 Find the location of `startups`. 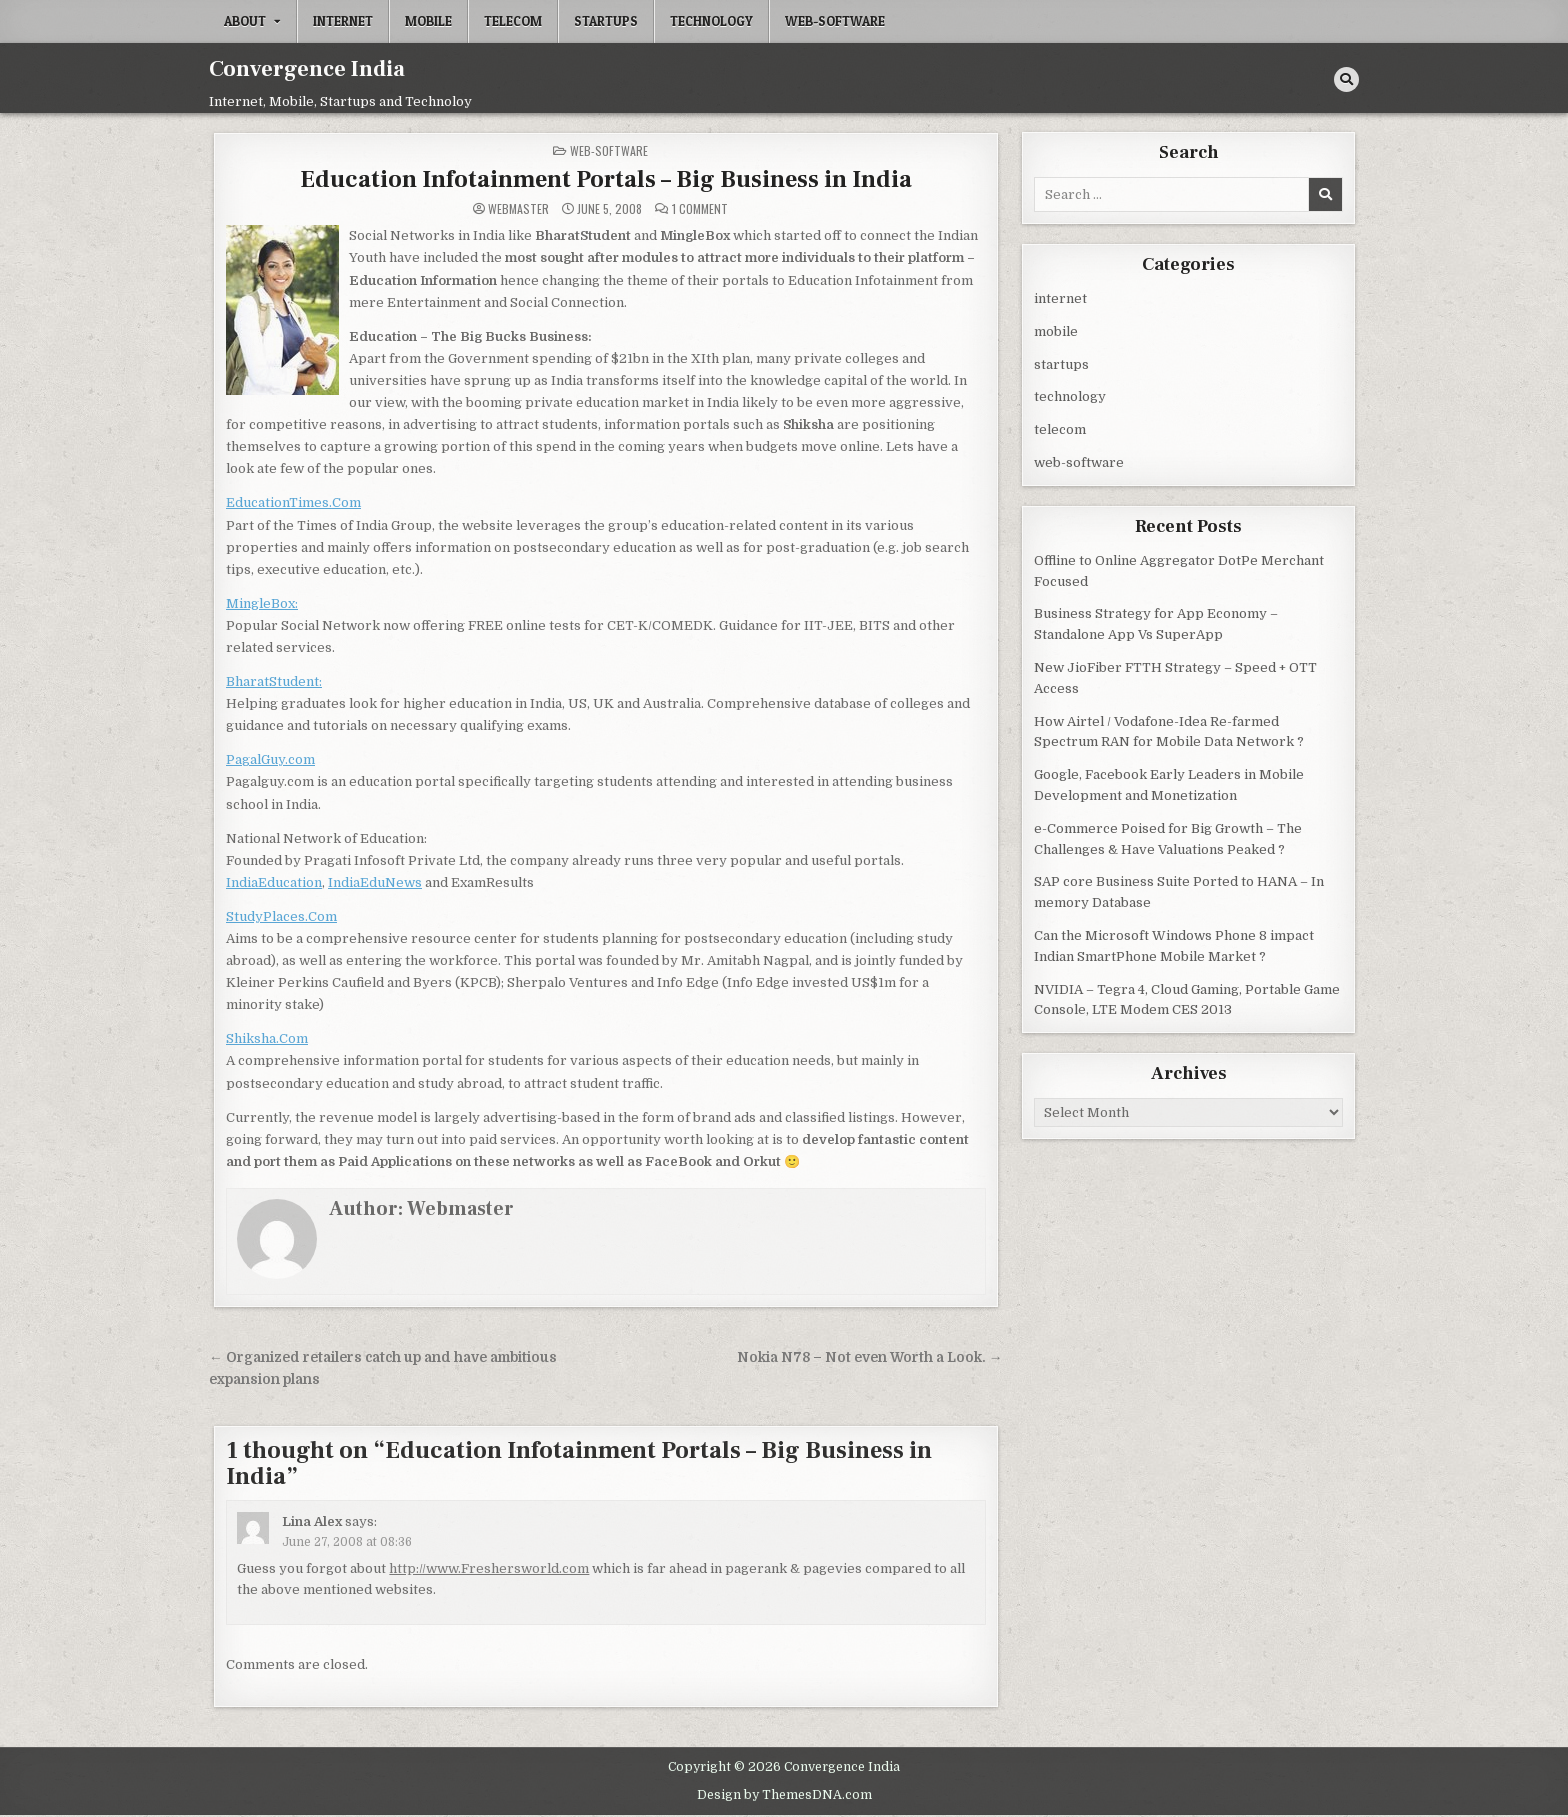

startups is located at coordinates (606, 21).